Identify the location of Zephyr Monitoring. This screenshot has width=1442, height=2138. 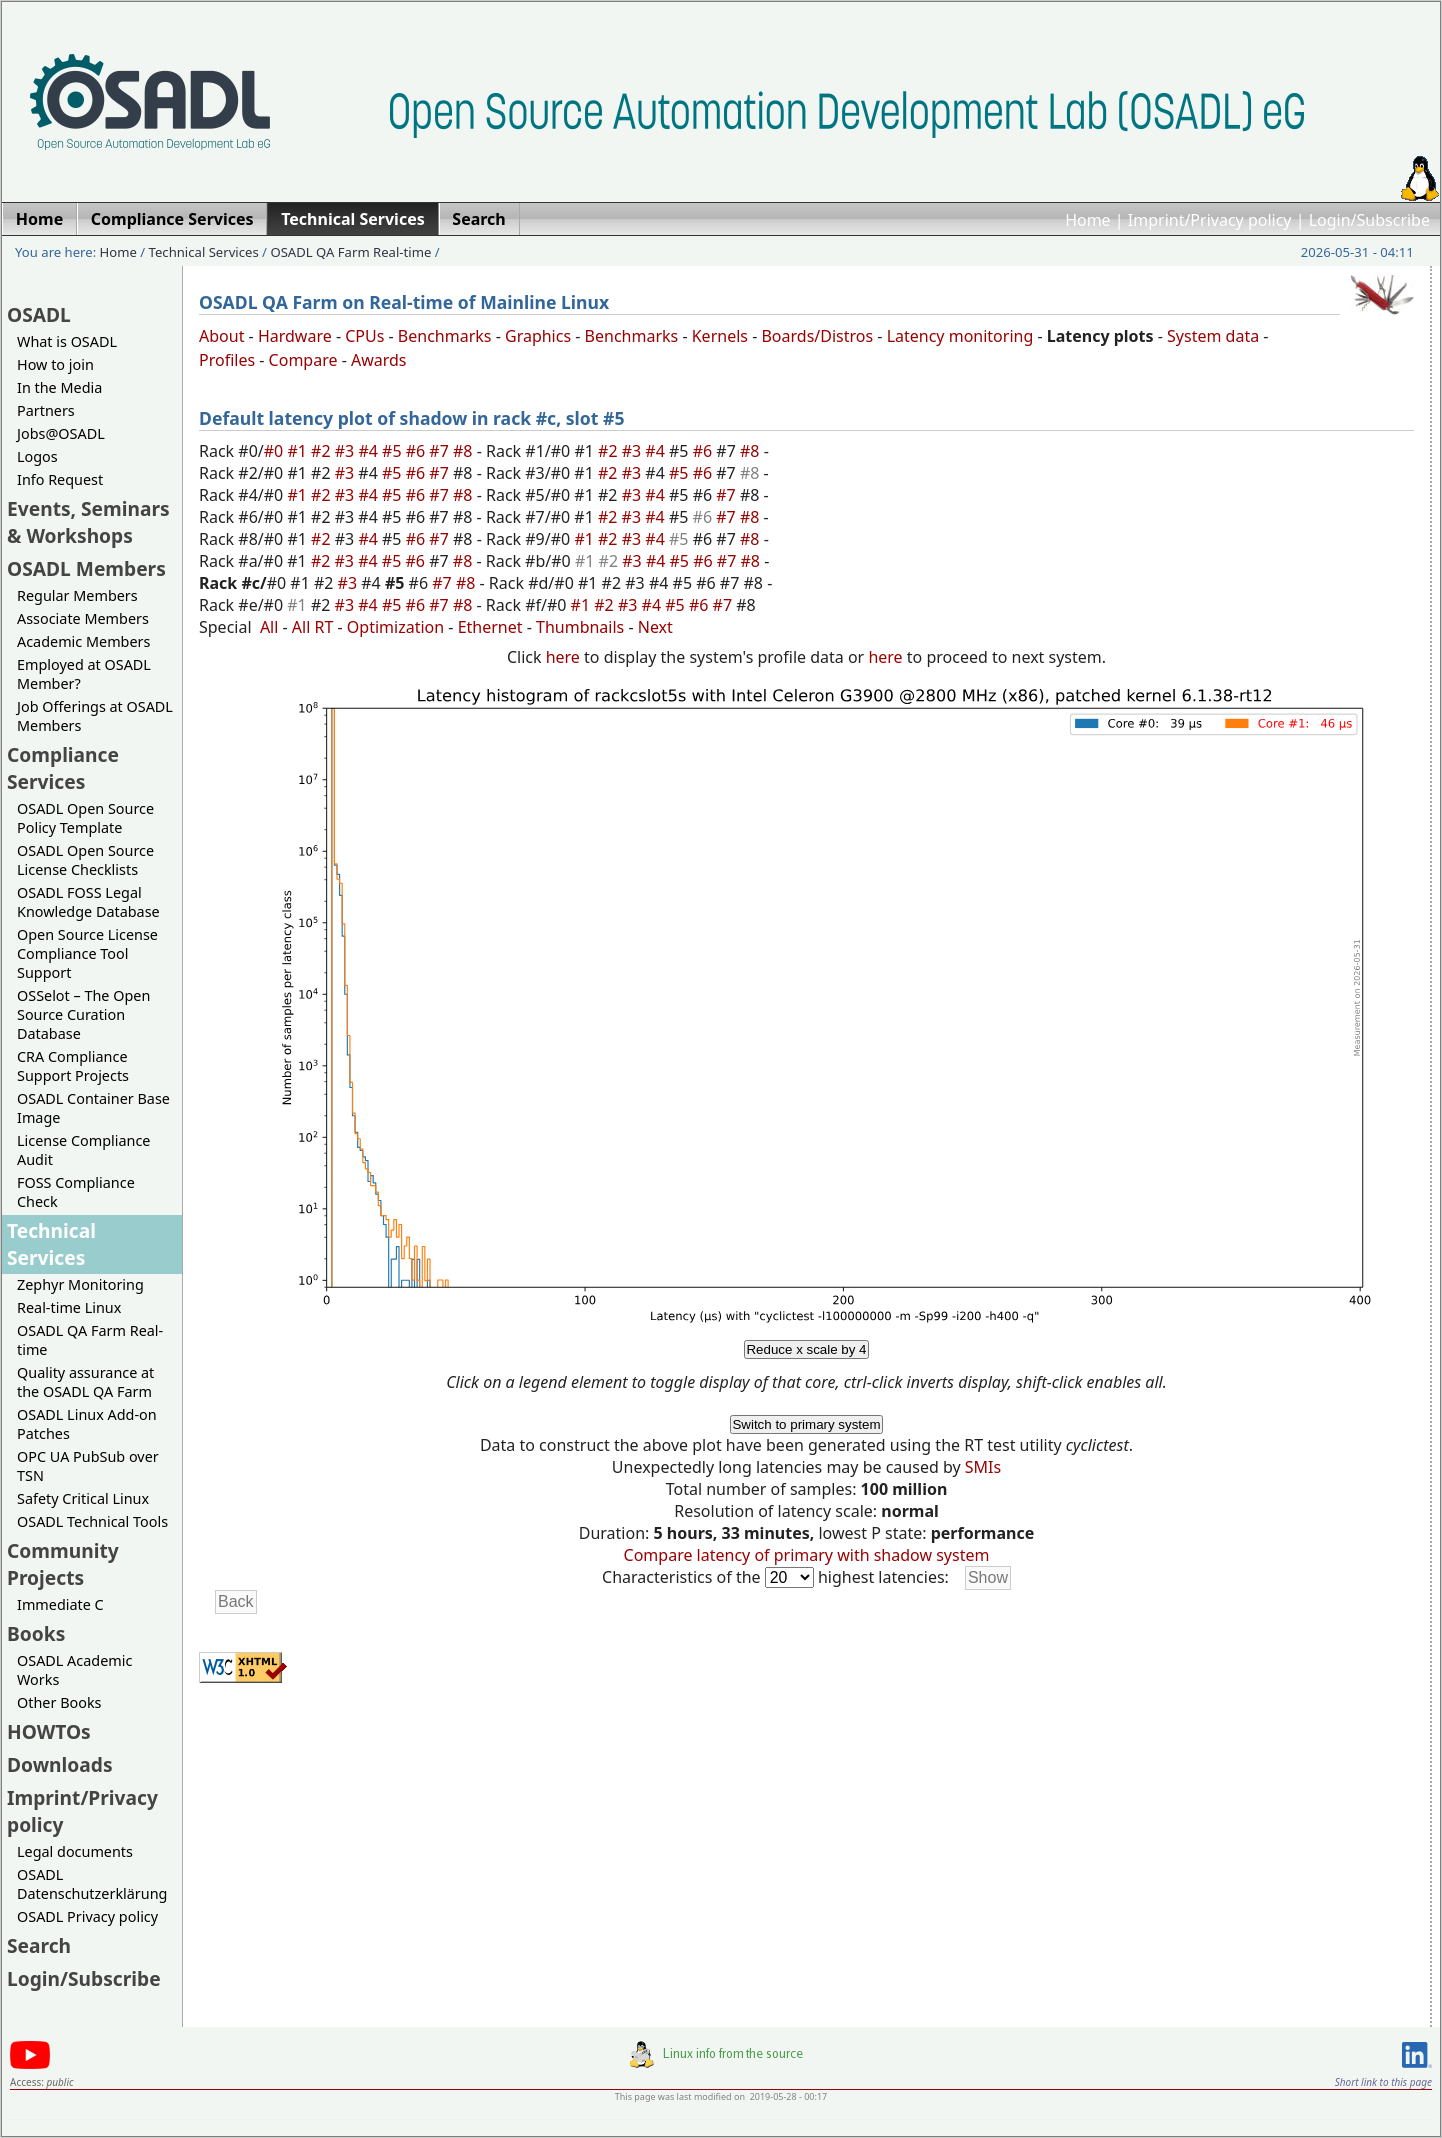
(80, 1284).